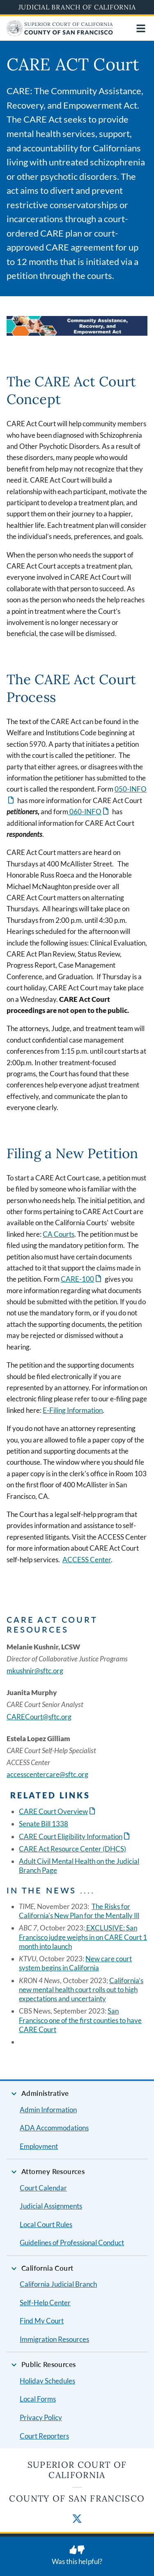 This screenshot has height=2576, width=154. Describe the element at coordinates (41, 2417) in the screenshot. I see `Privacy Policy` at that location.